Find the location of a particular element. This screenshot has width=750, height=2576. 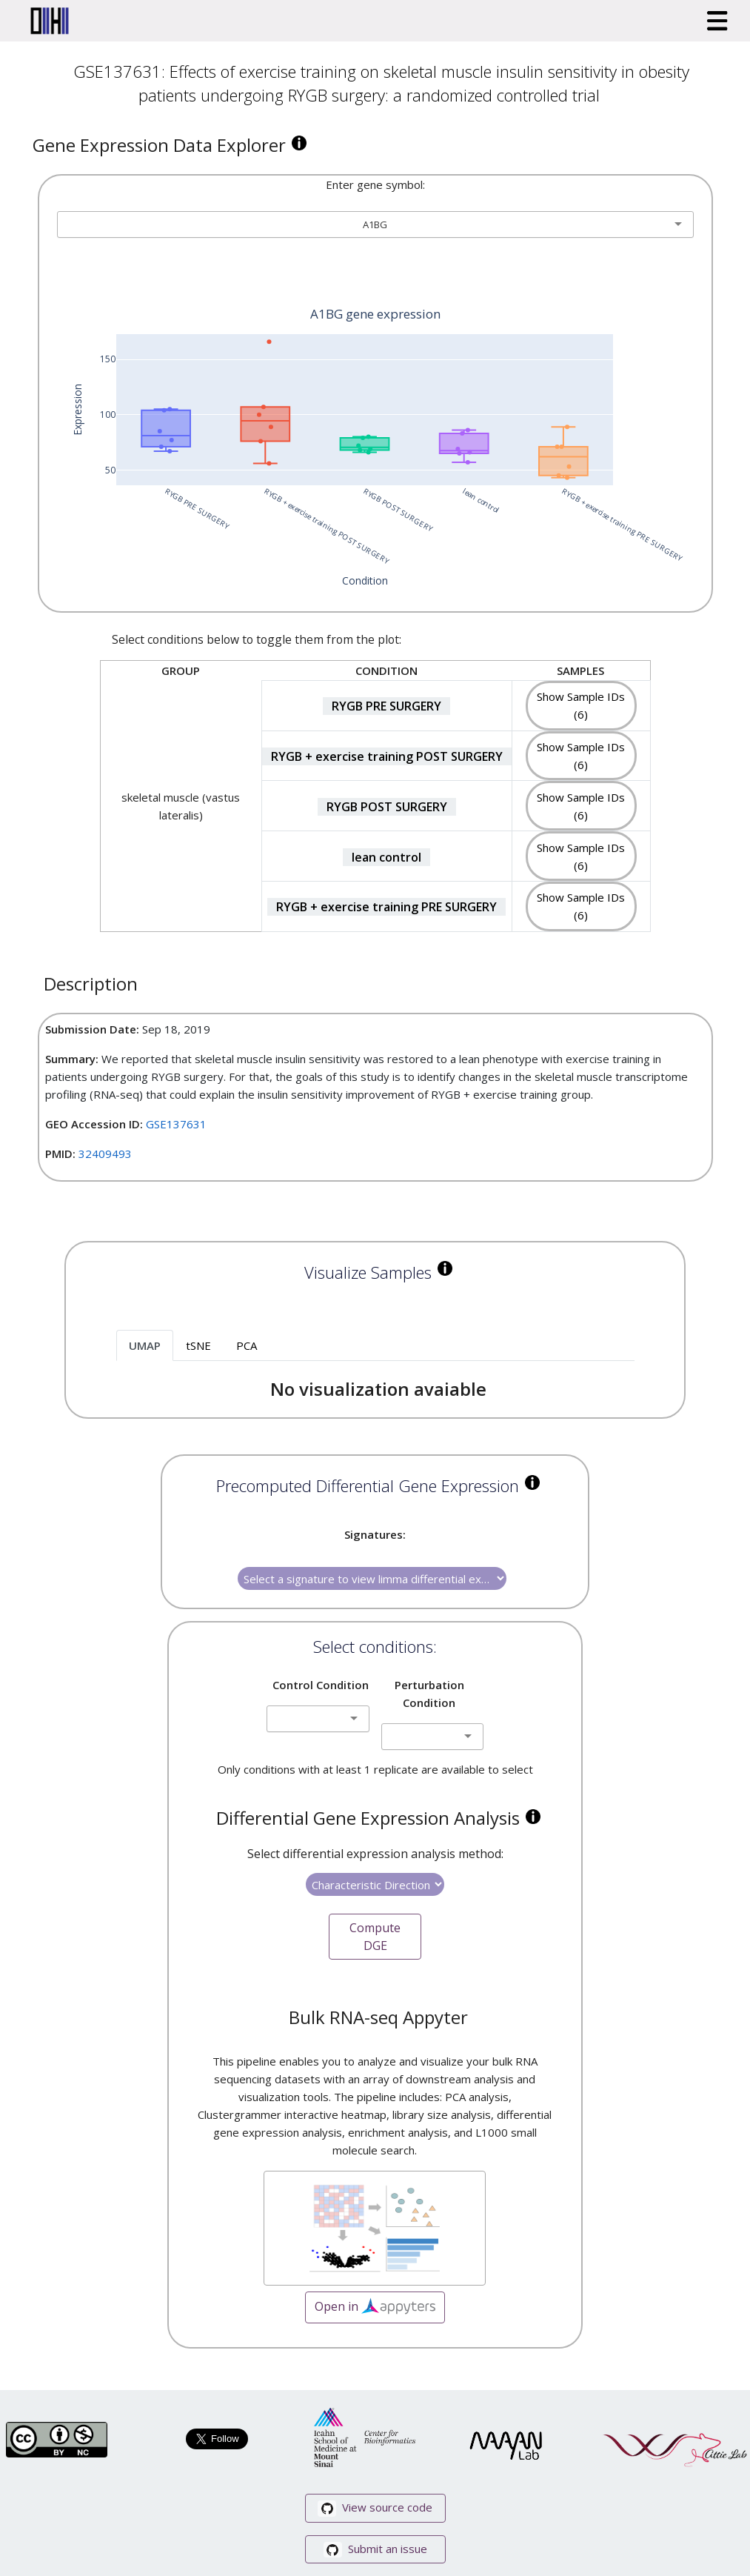

32409493 is located at coordinates (105, 1153).